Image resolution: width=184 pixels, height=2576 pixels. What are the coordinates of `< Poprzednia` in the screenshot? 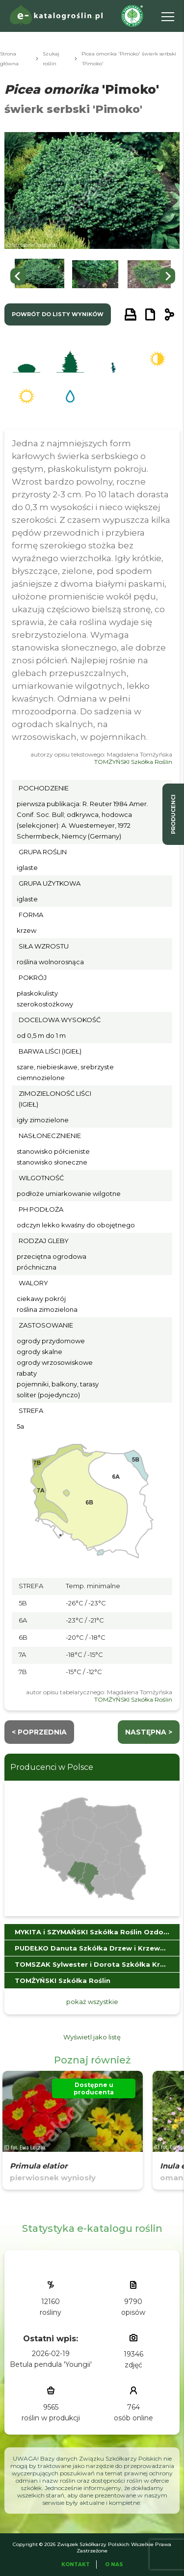 It's located at (39, 1732).